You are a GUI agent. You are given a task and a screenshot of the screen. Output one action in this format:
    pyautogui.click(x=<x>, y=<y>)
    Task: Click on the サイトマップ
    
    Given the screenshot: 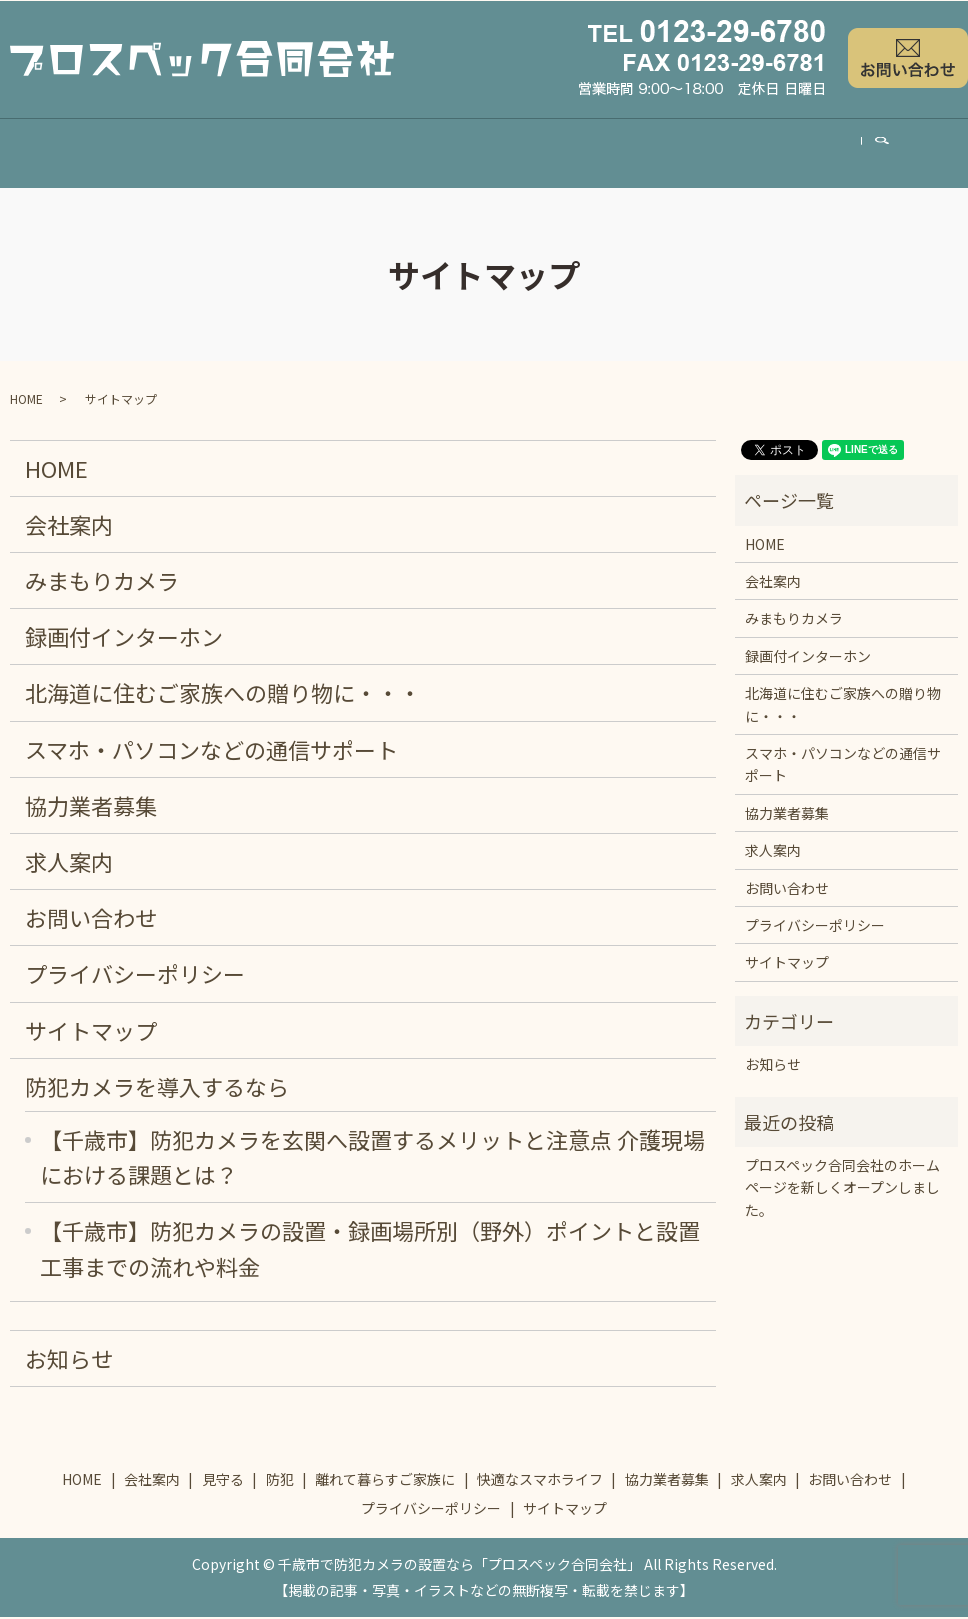 What is the action you would take?
    pyautogui.click(x=91, y=1032)
    